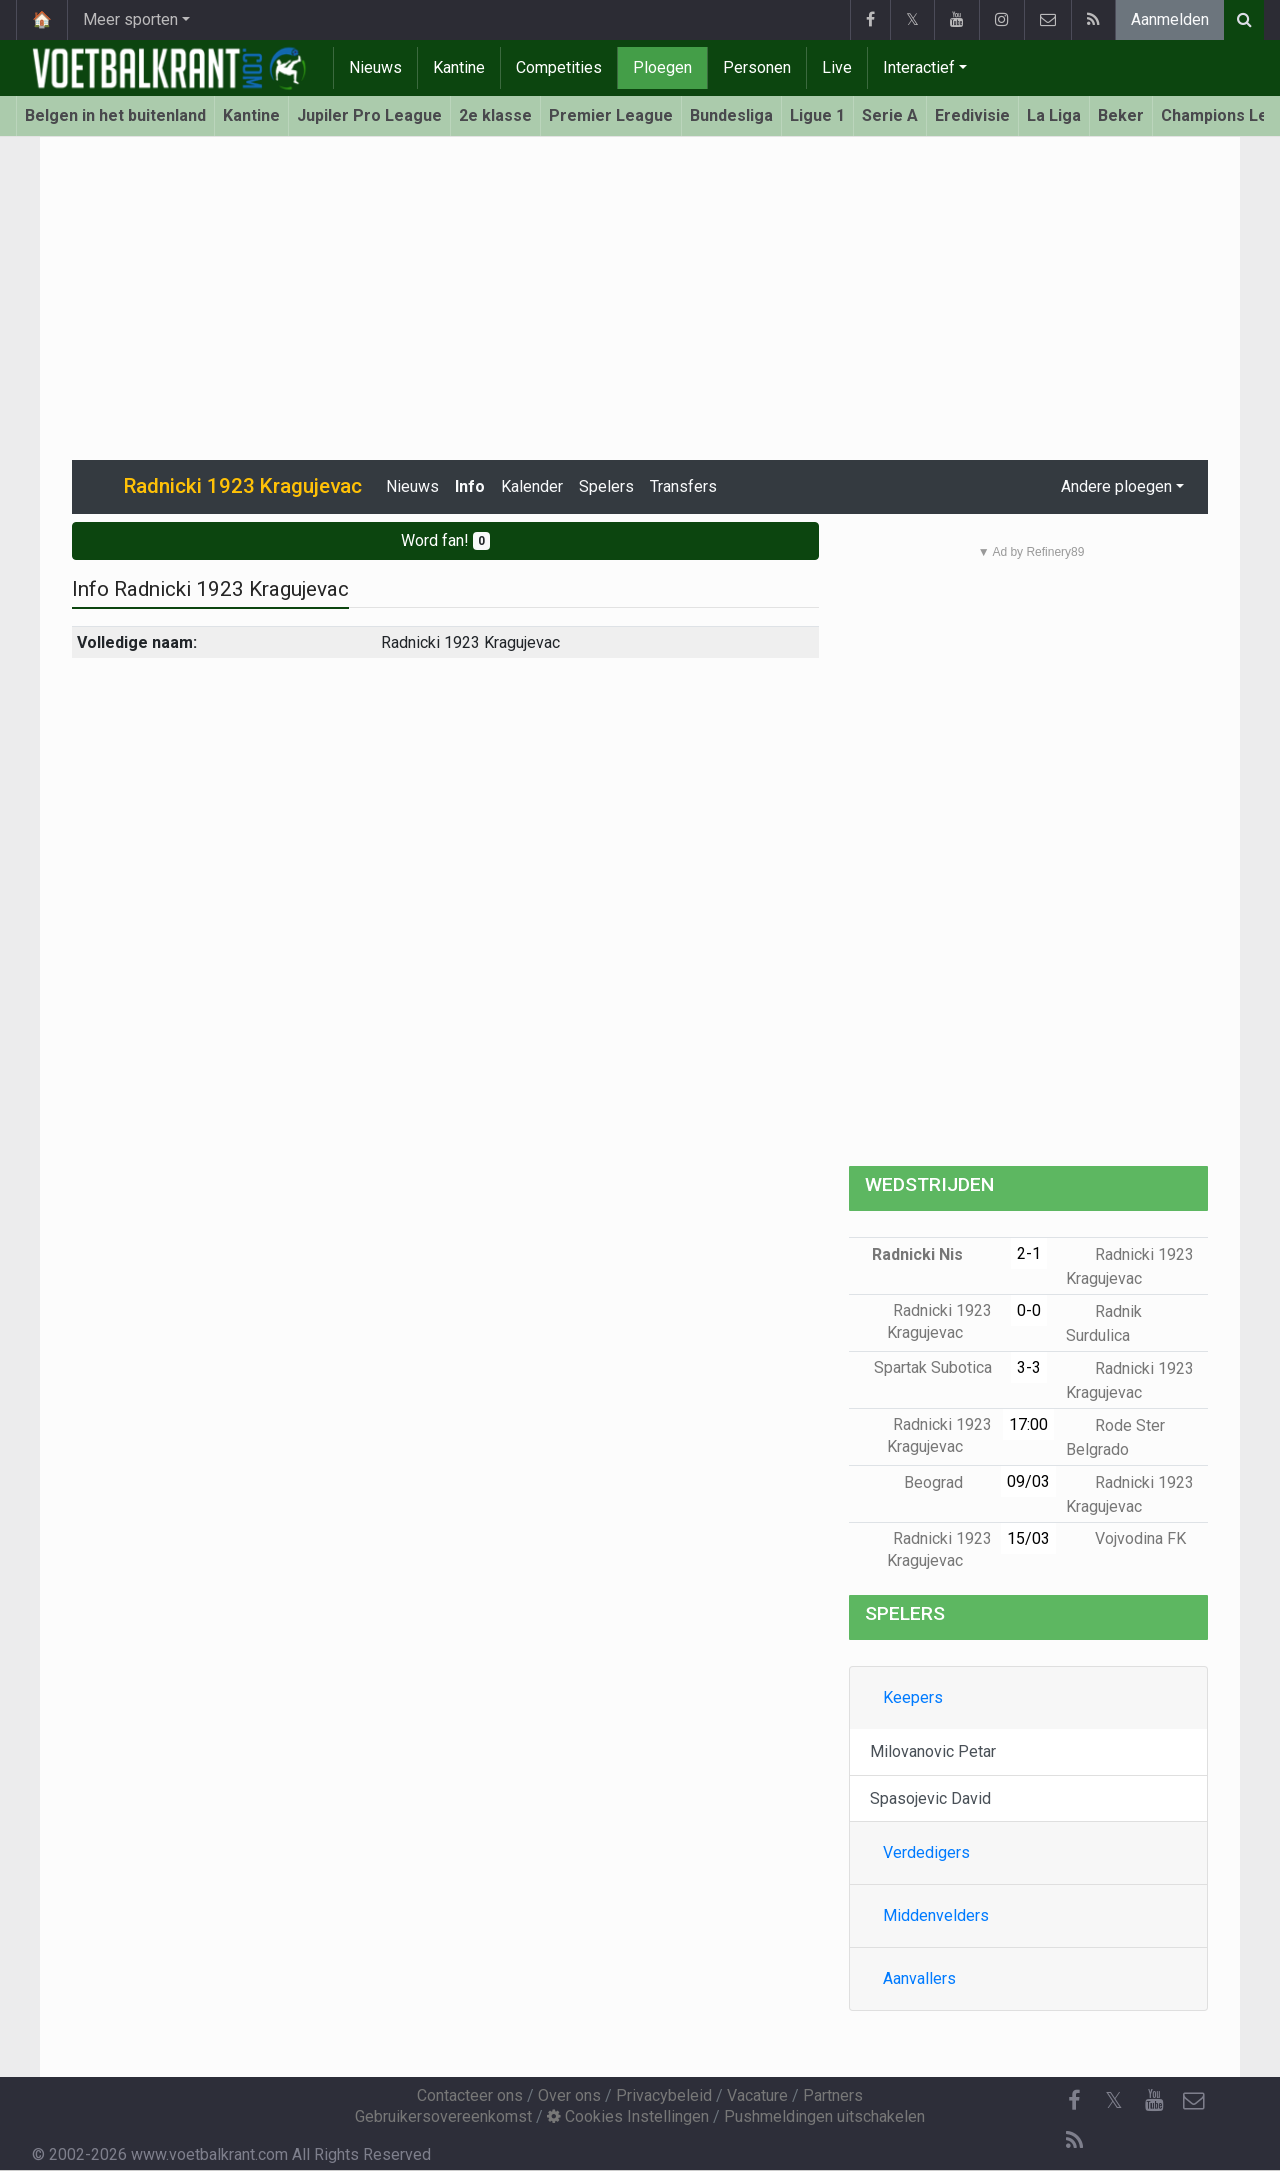 The height and width of the screenshot is (2181, 1280). I want to click on Jupiler Pro League, so click(369, 115).